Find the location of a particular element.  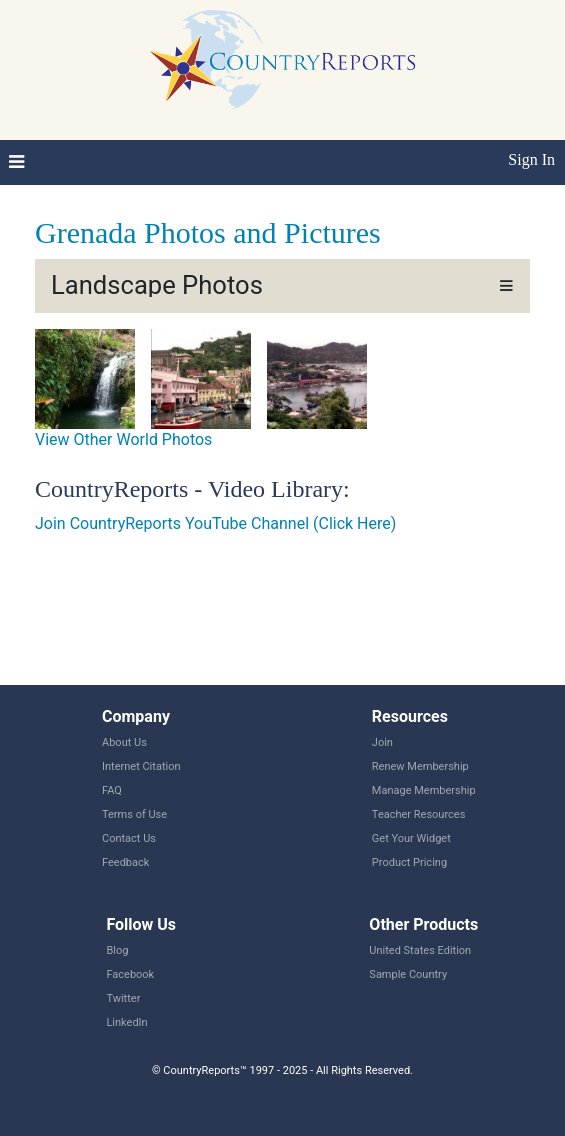

Manage Membership is located at coordinates (424, 790).